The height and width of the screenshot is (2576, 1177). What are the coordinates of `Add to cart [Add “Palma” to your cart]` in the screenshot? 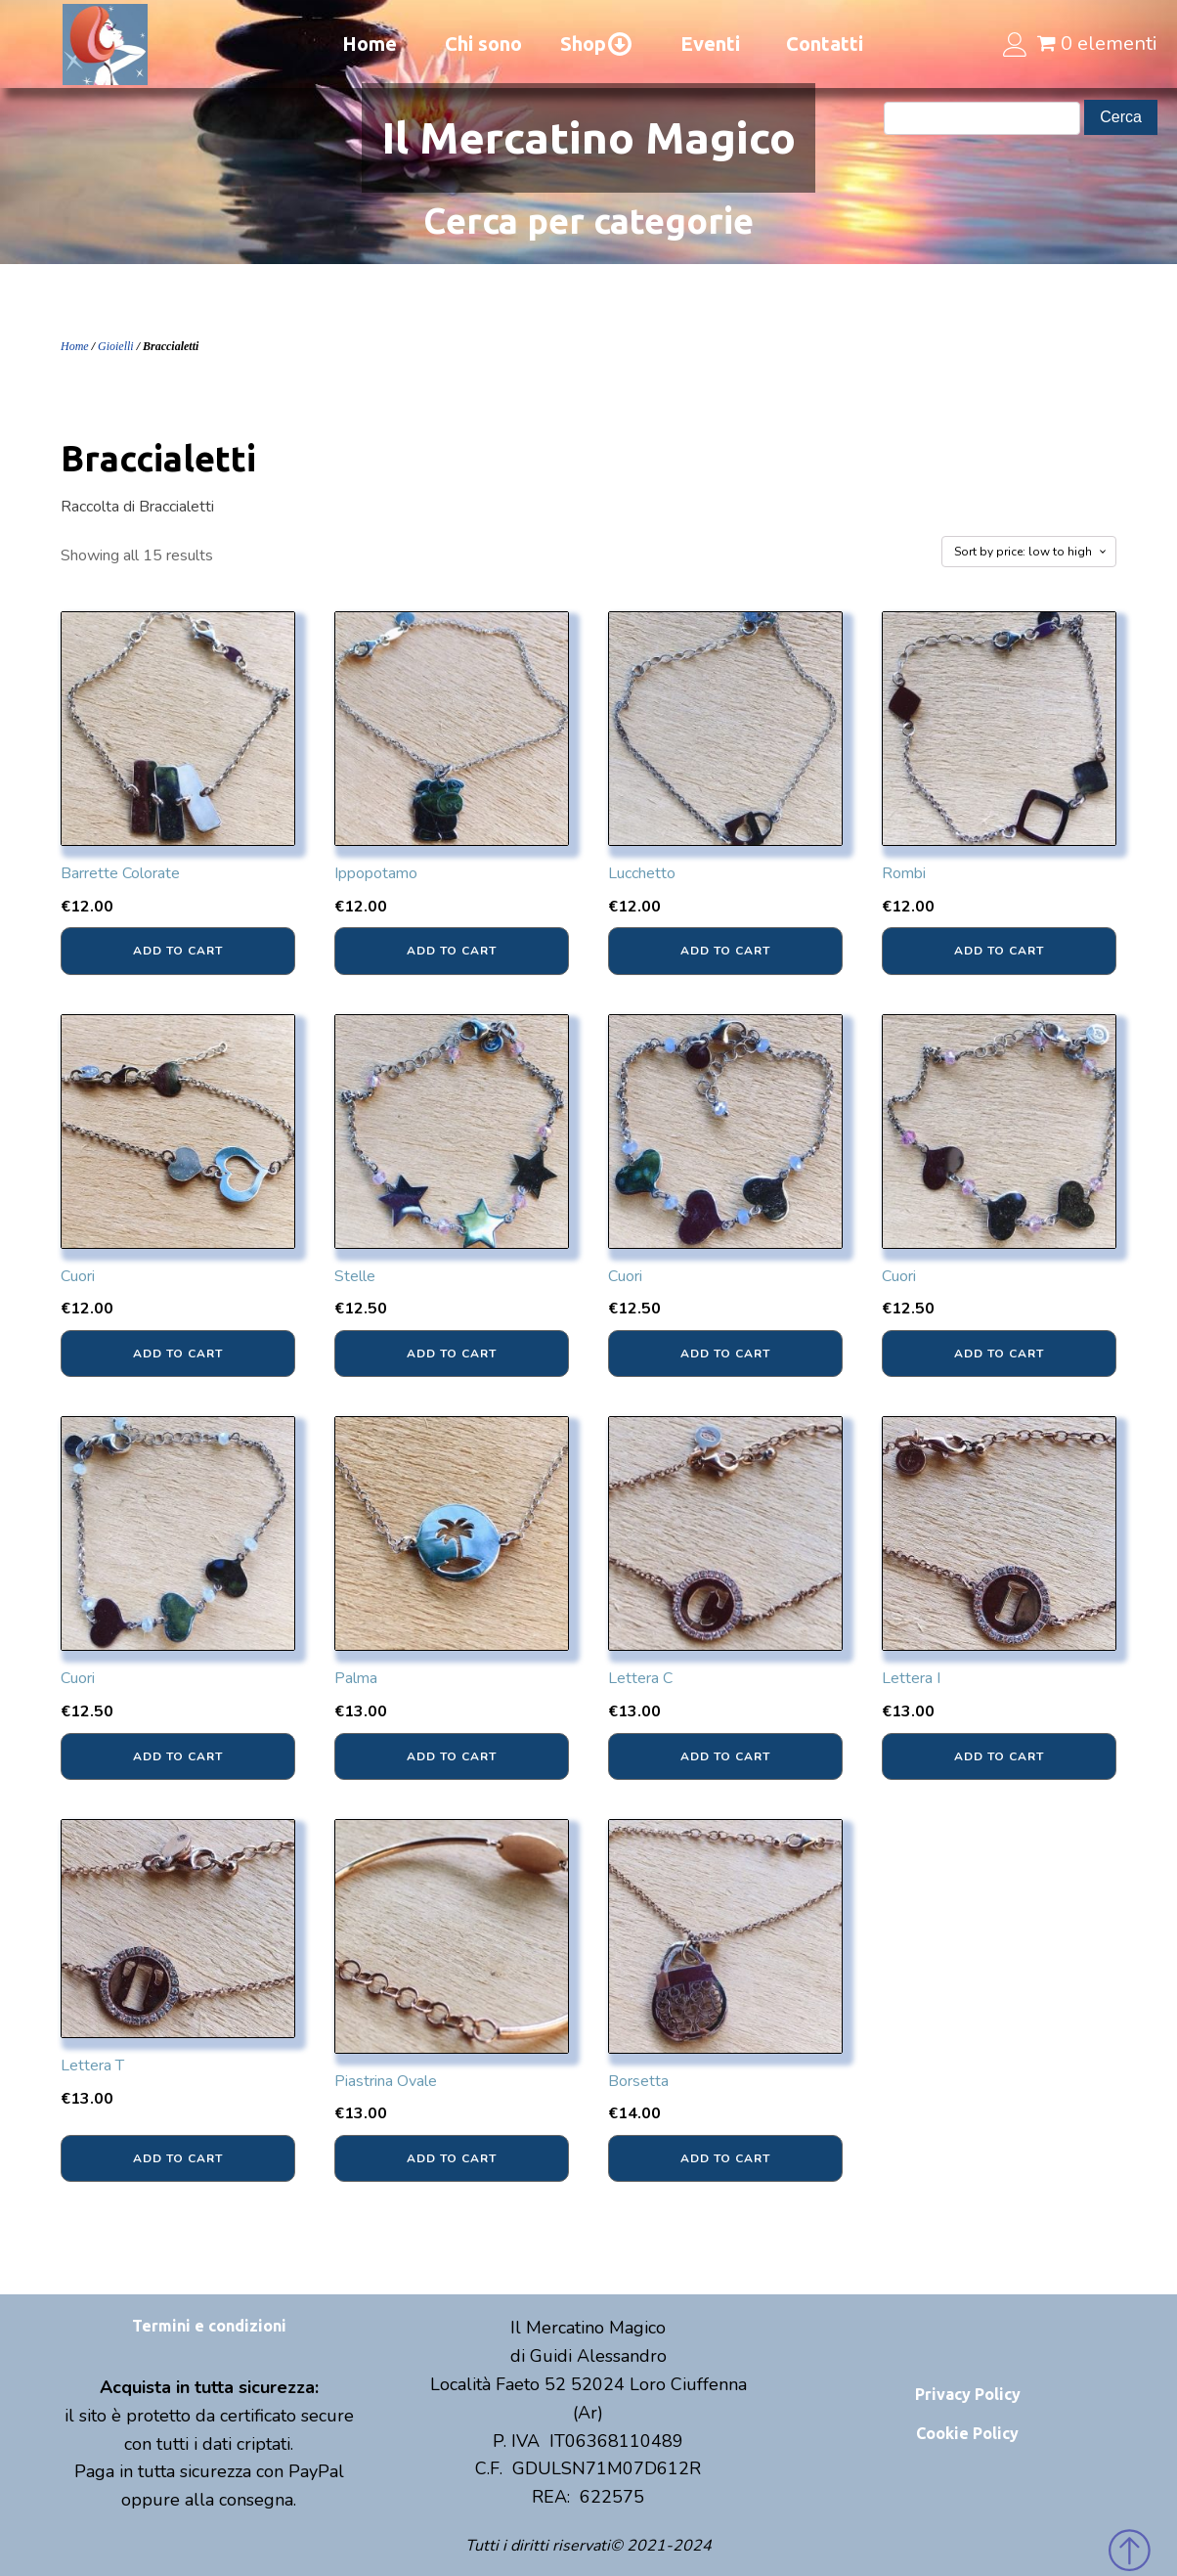 It's located at (452, 1756).